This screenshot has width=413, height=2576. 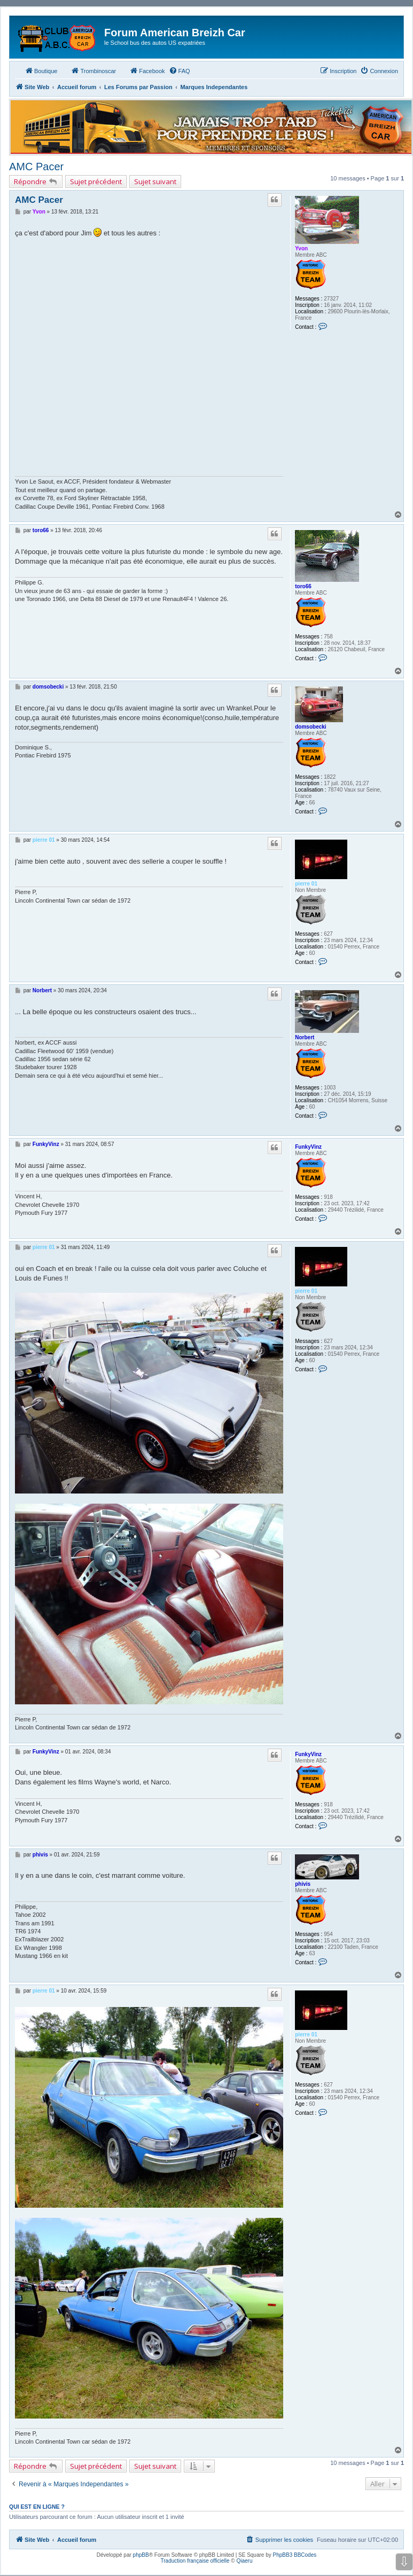 I want to click on phivis, so click(x=302, y=1884).